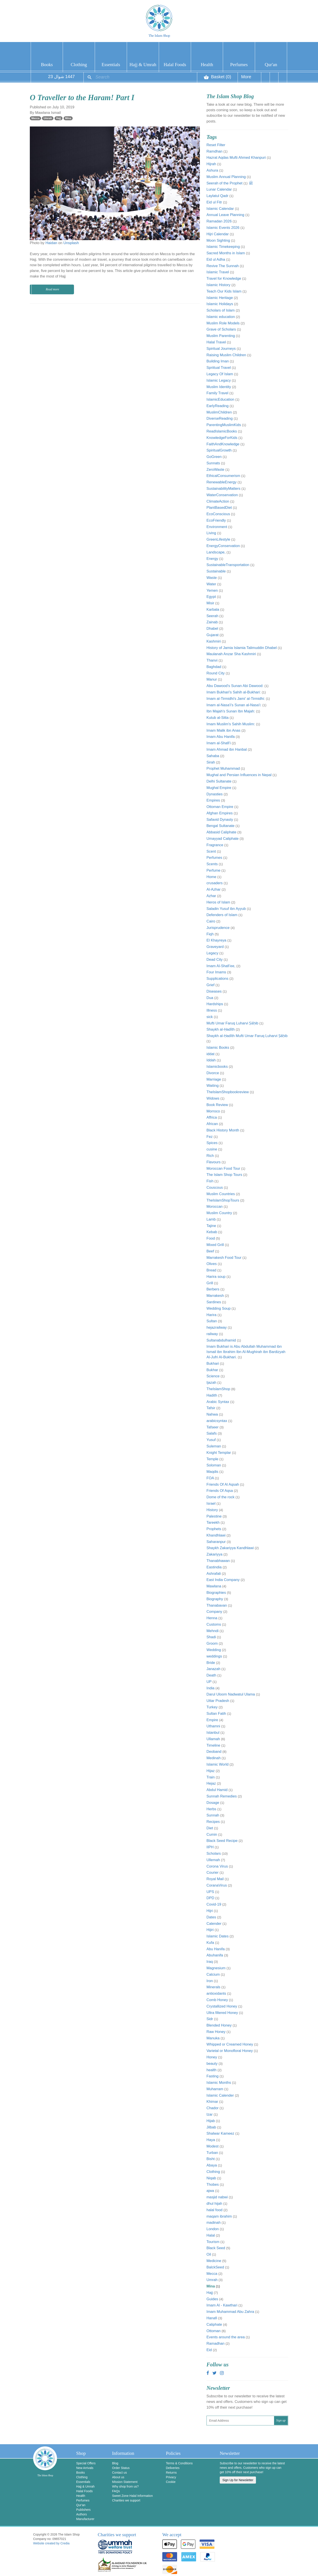 This screenshot has width=318, height=2576. I want to click on Yusuf, so click(213, 1440).